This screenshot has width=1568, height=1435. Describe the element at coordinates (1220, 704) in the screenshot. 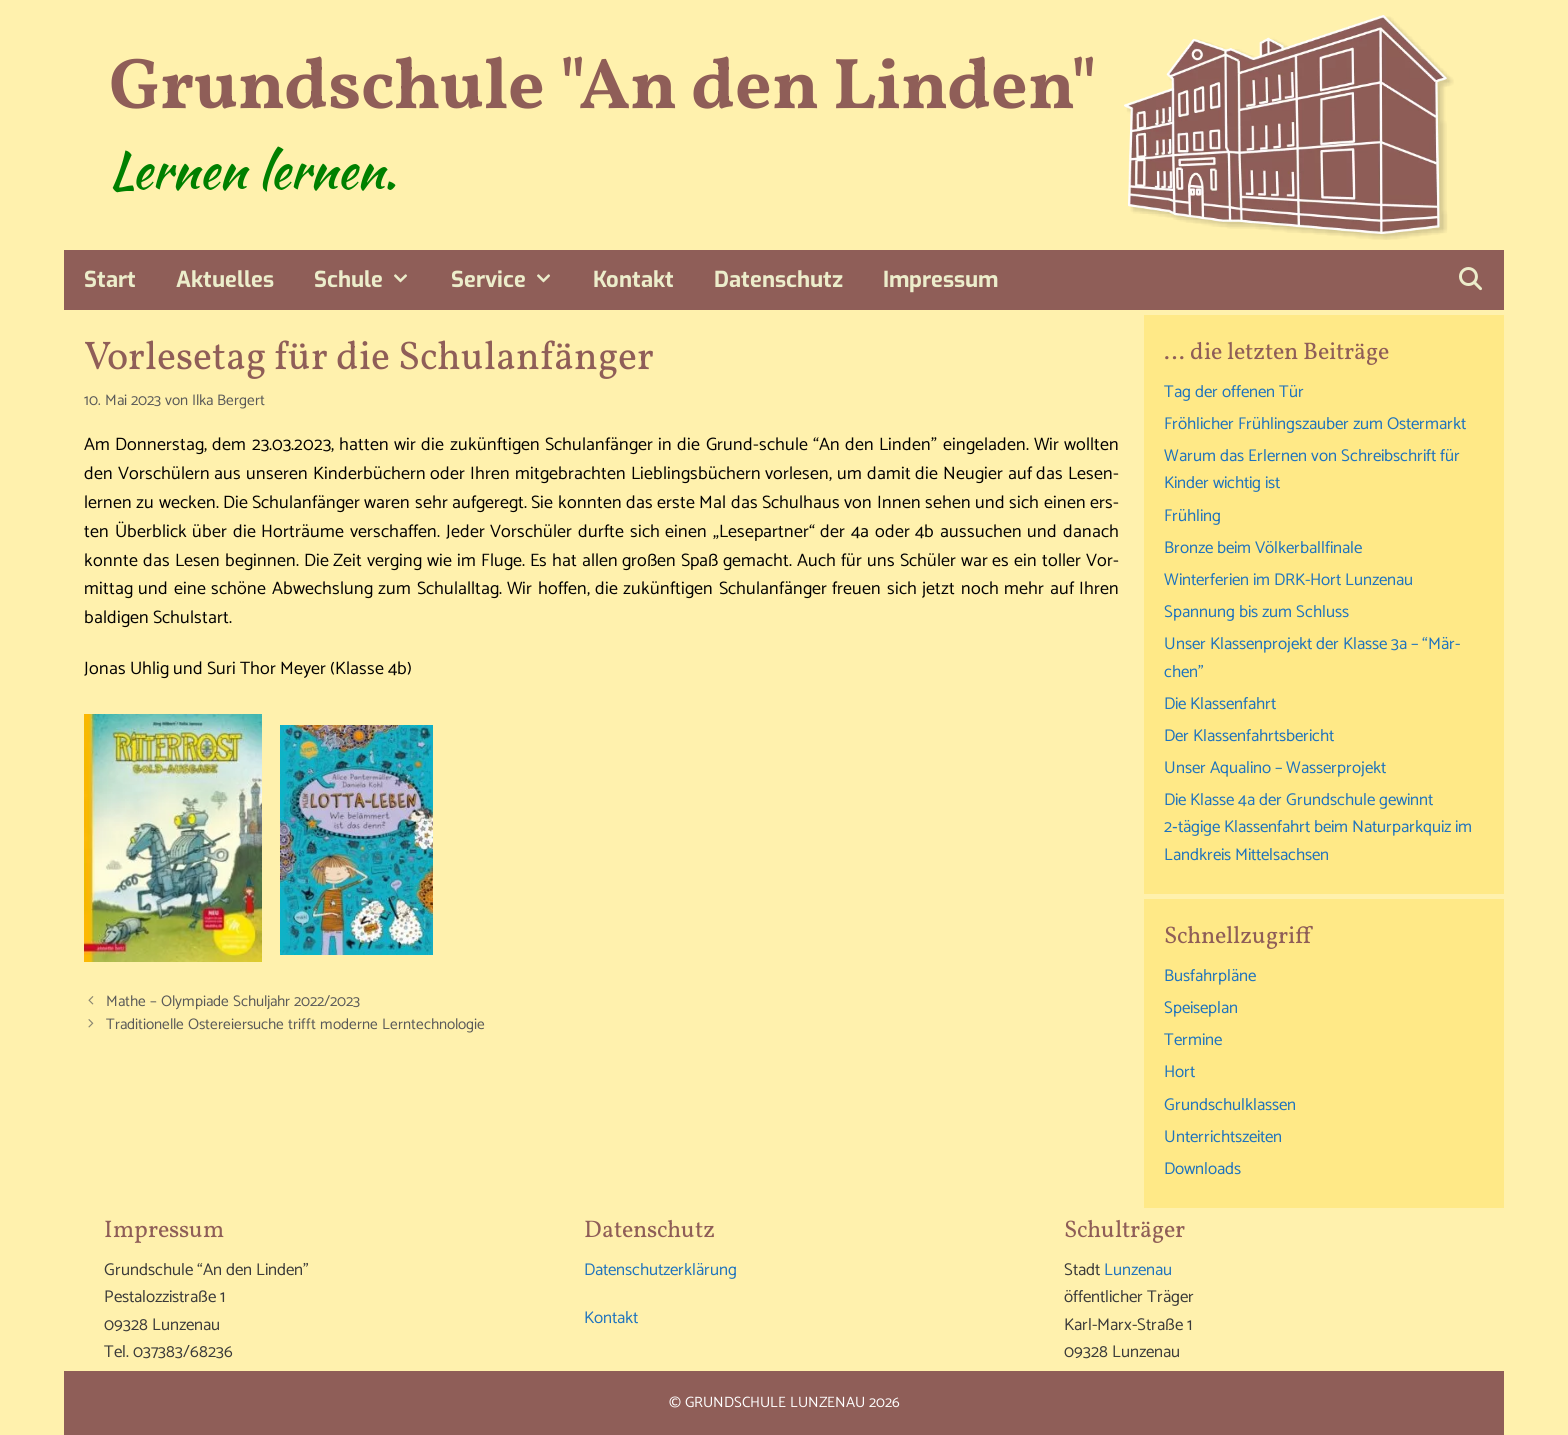

I see `Die Klas­sen­fahrt` at that location.